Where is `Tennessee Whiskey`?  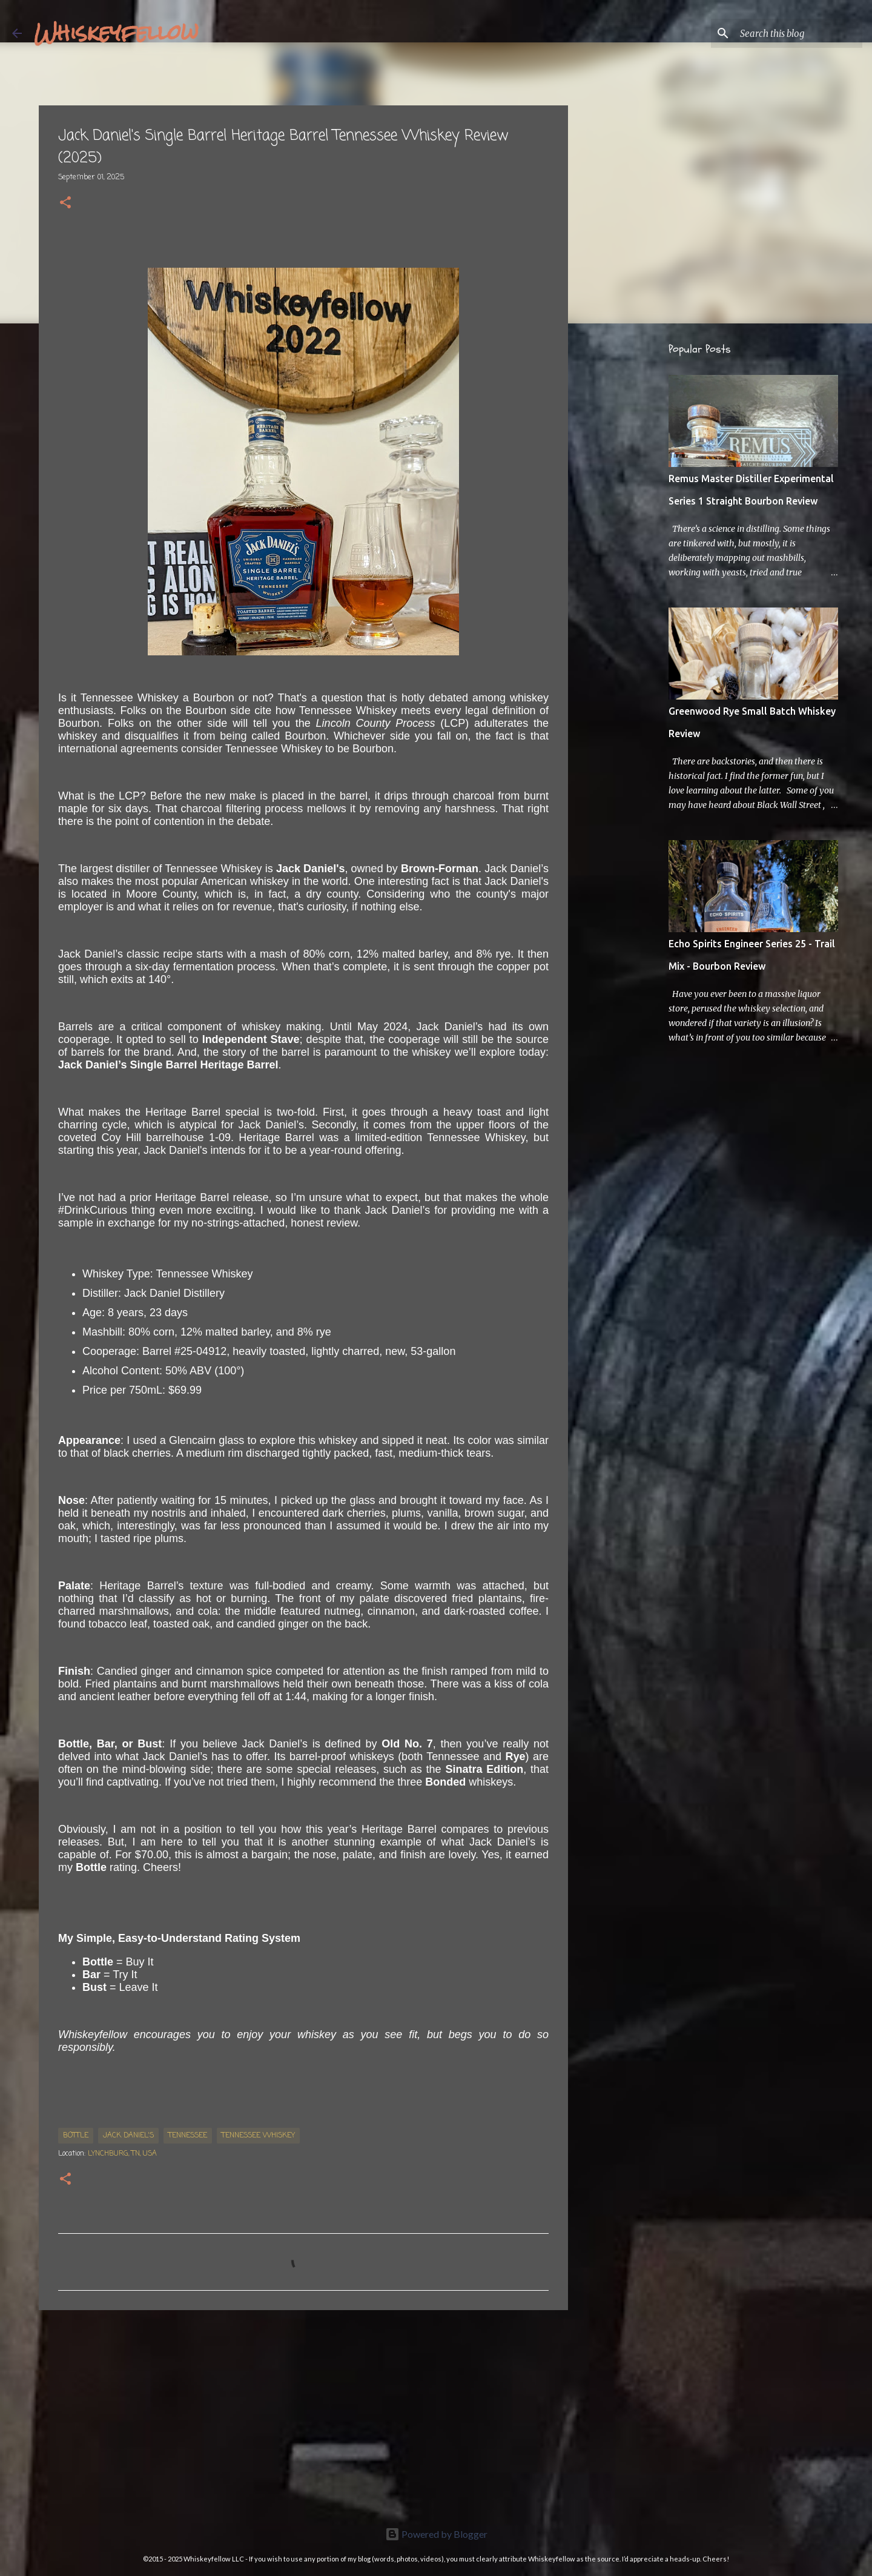 Tennessee Whiskey is located at coordinates (258, 2135).